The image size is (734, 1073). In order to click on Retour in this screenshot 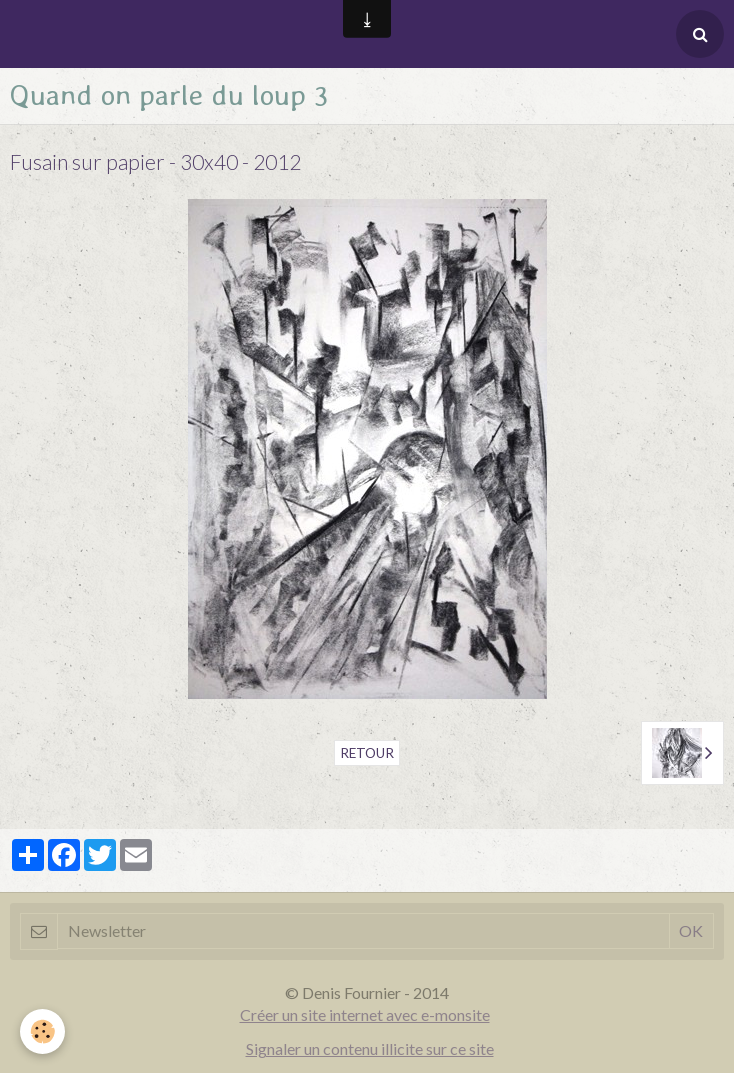, I will do `click(367, 753)`.